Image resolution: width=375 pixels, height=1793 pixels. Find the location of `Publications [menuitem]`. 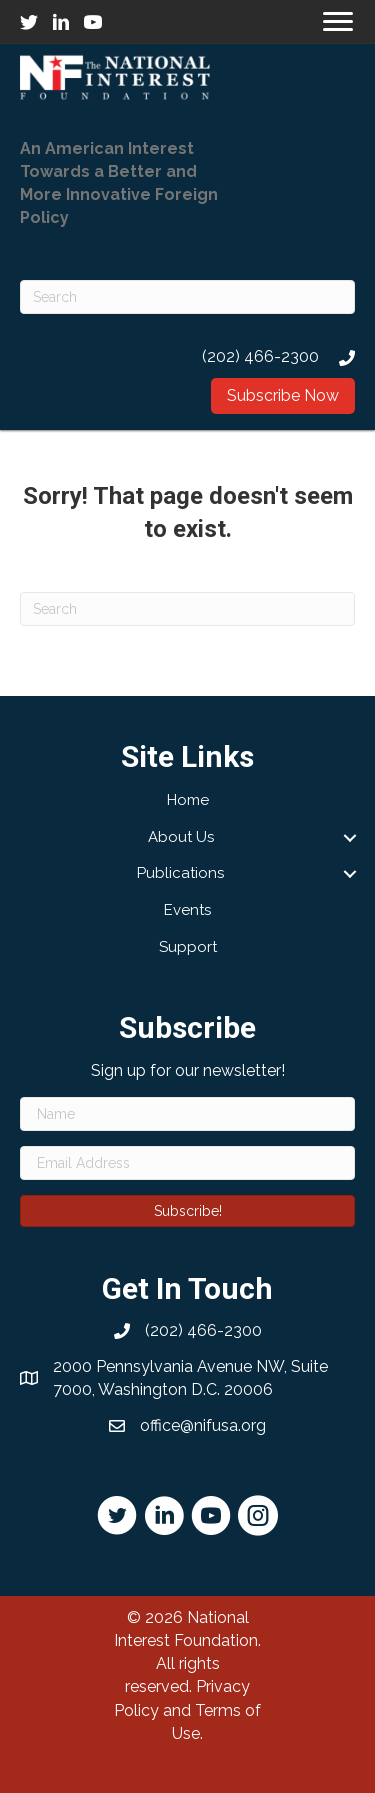

Publications [menuitem] is located at coordinates (180, 873).